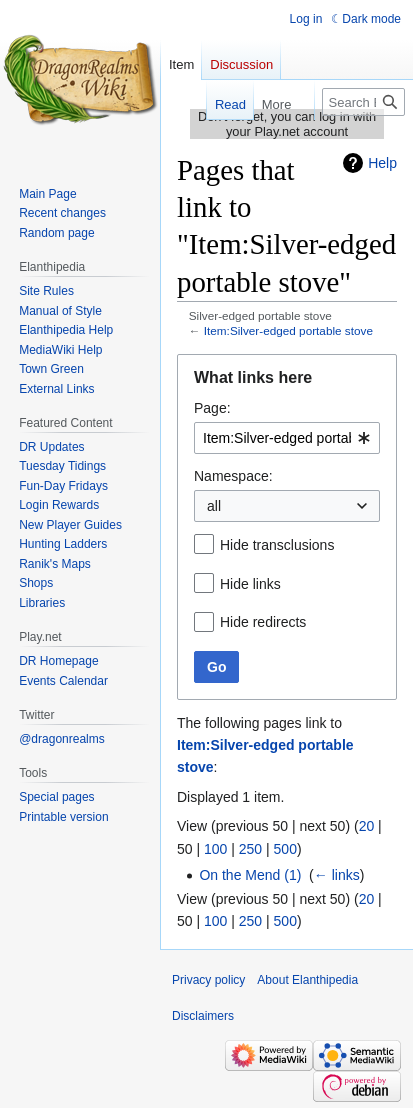 The image size is (413, 1108). Describe the element at coordinates (215, 849) in the screenshot. I see `100` at that location.